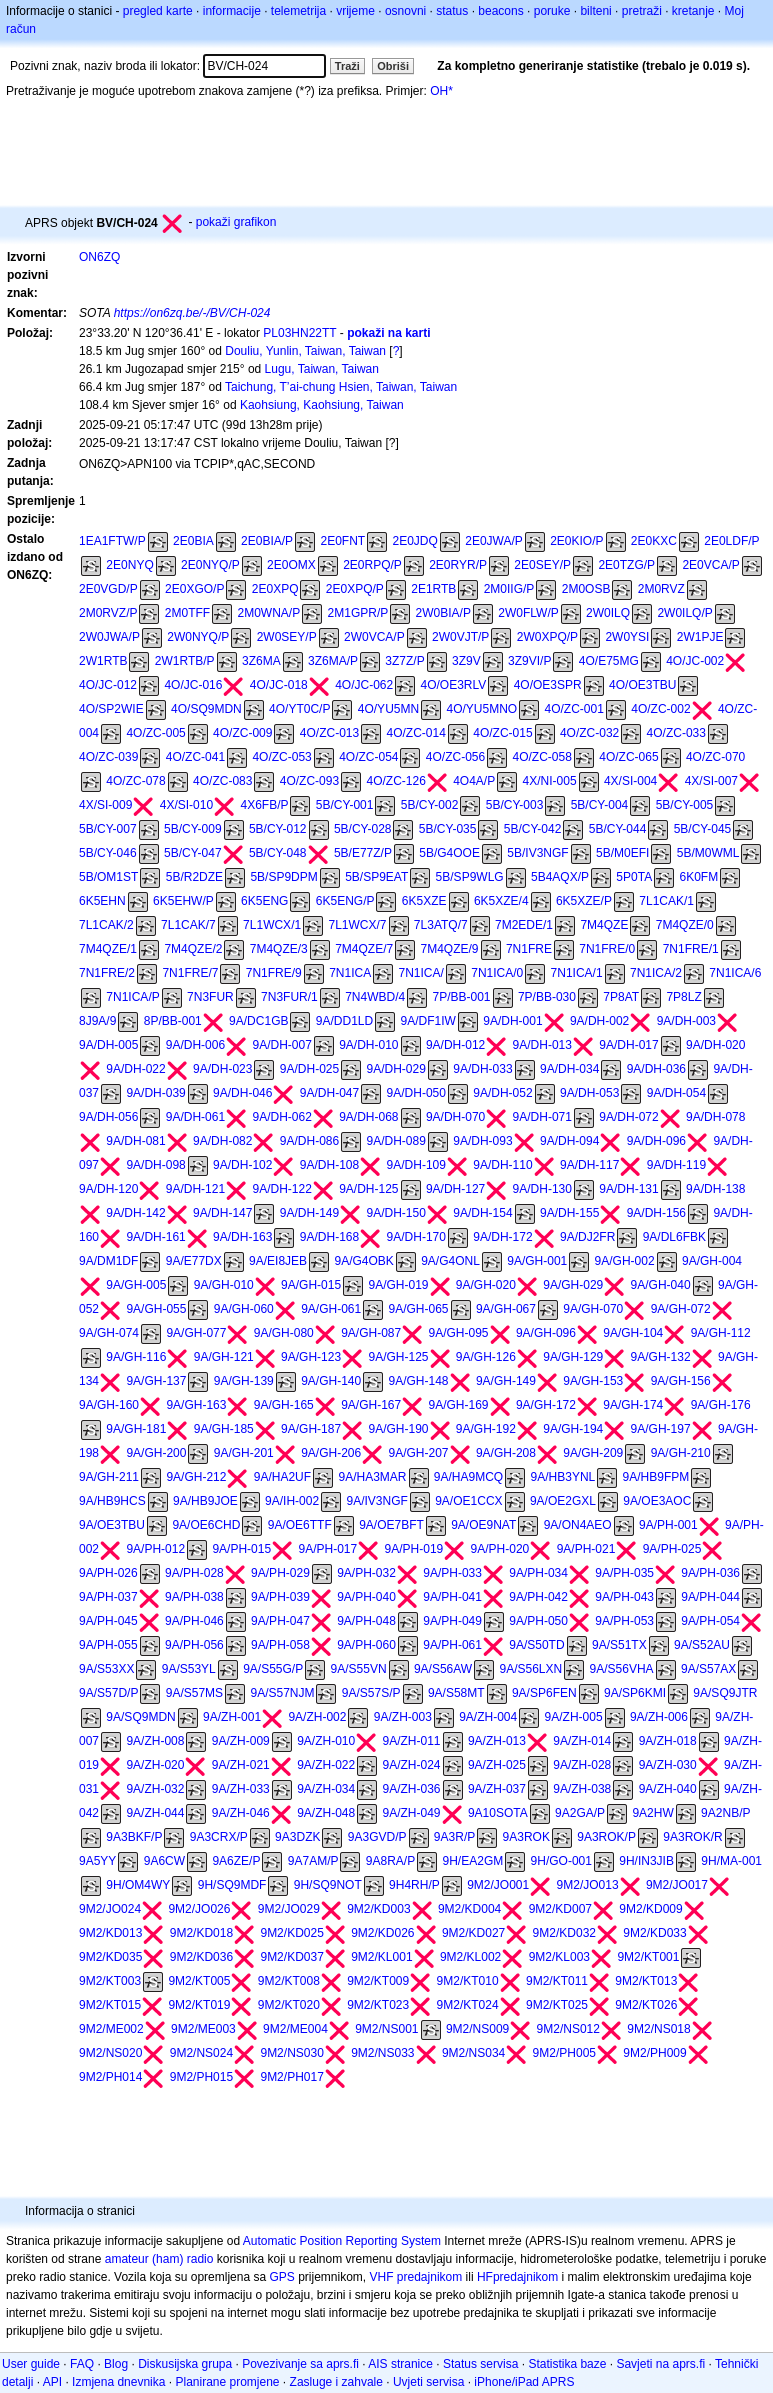  What do you see at coordinates (676, 1165) in the screenshot?
I see `9A/DH-119` at bounding box center [676, 1165].